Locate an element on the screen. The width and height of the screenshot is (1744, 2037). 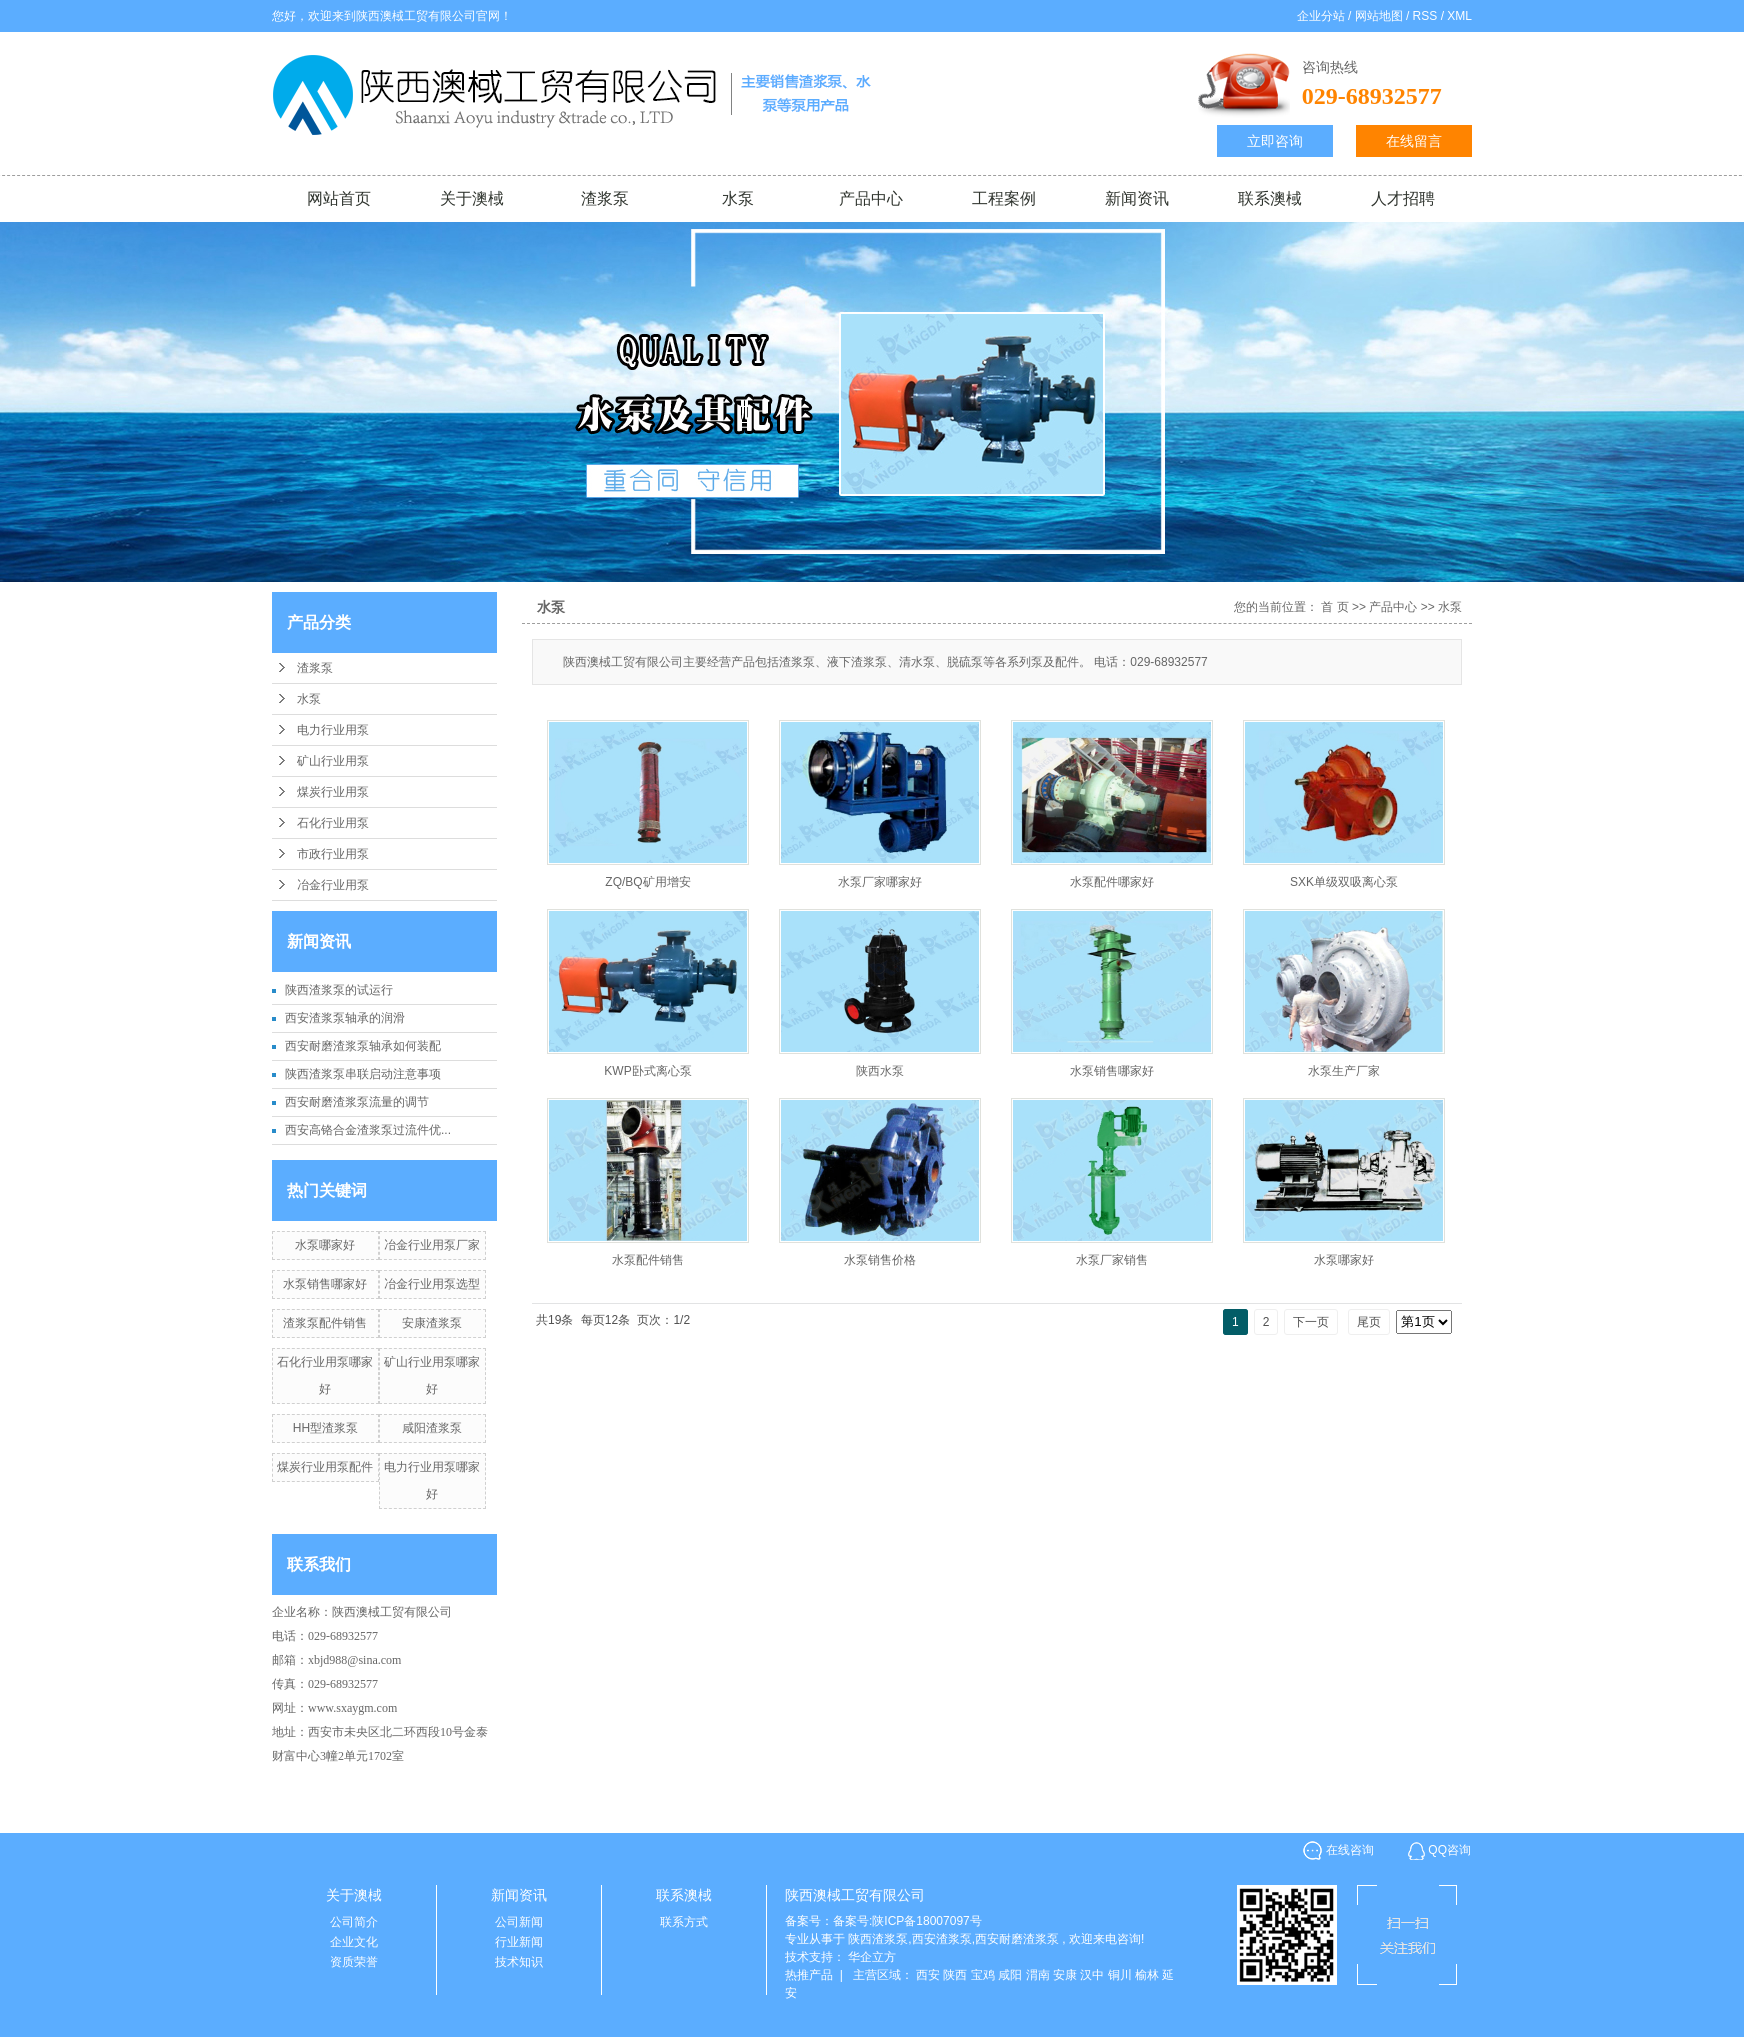
渭南 is located at coordinates (1038, 1975).